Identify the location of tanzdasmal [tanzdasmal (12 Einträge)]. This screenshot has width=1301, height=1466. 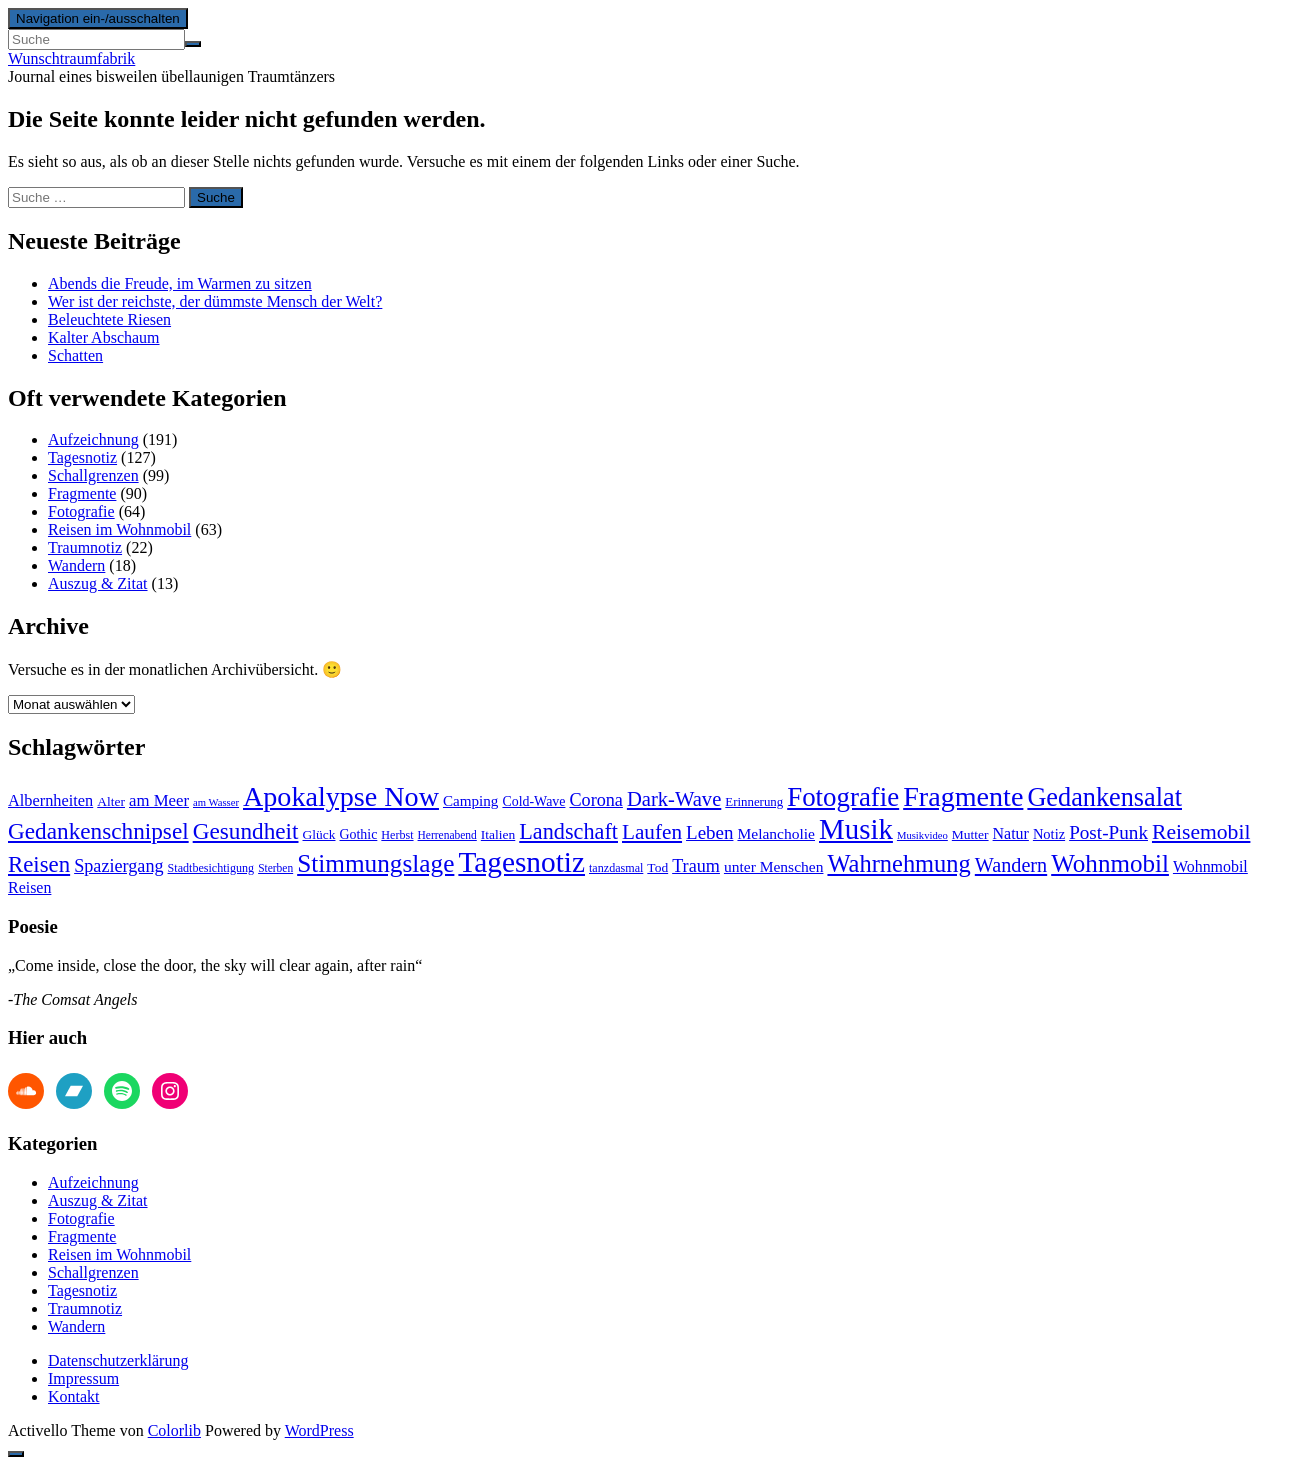
(616, 868).